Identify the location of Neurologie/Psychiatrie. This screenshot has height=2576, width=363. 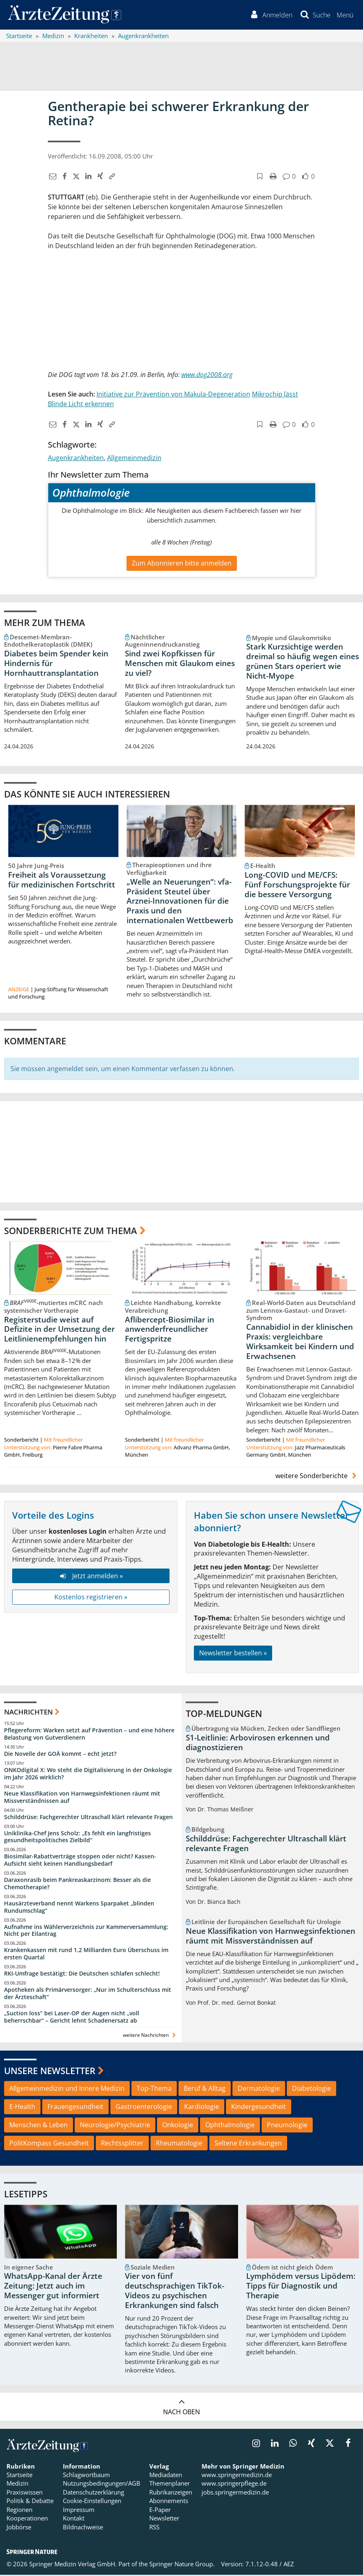
(115, 2125).